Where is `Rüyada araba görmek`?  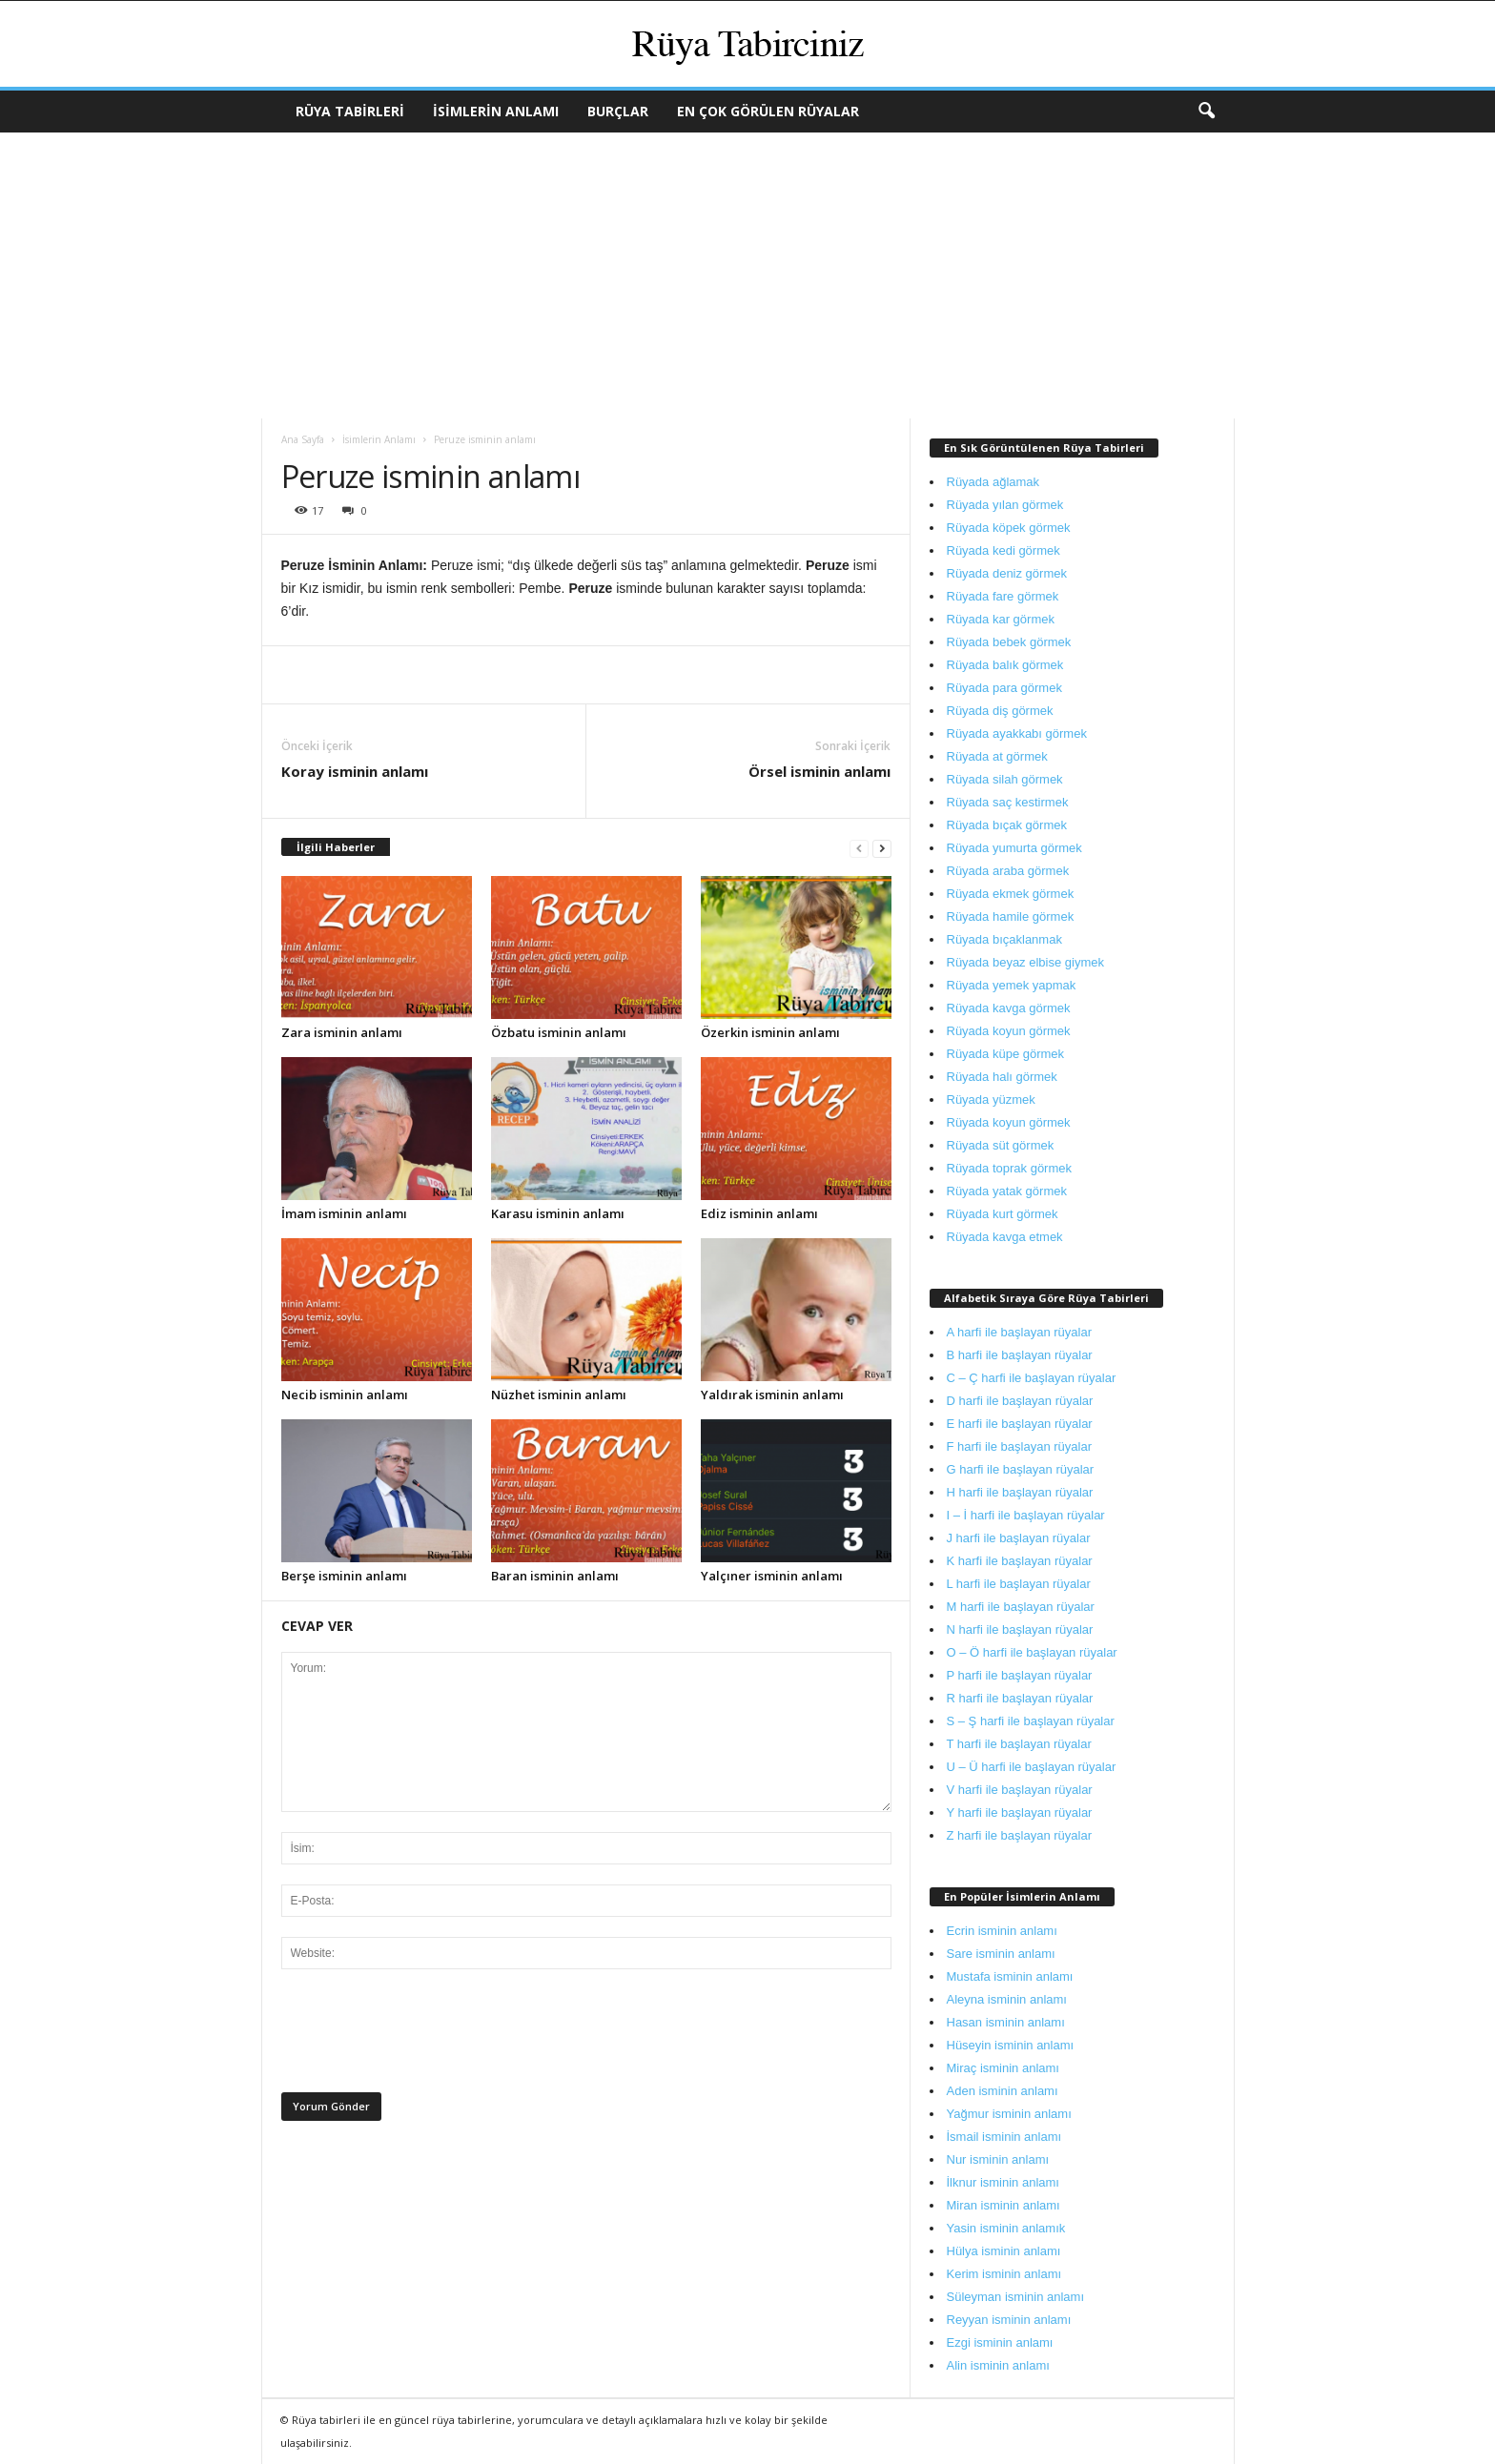
Rüyada araba görmek is located at coordinates (1008, 871).